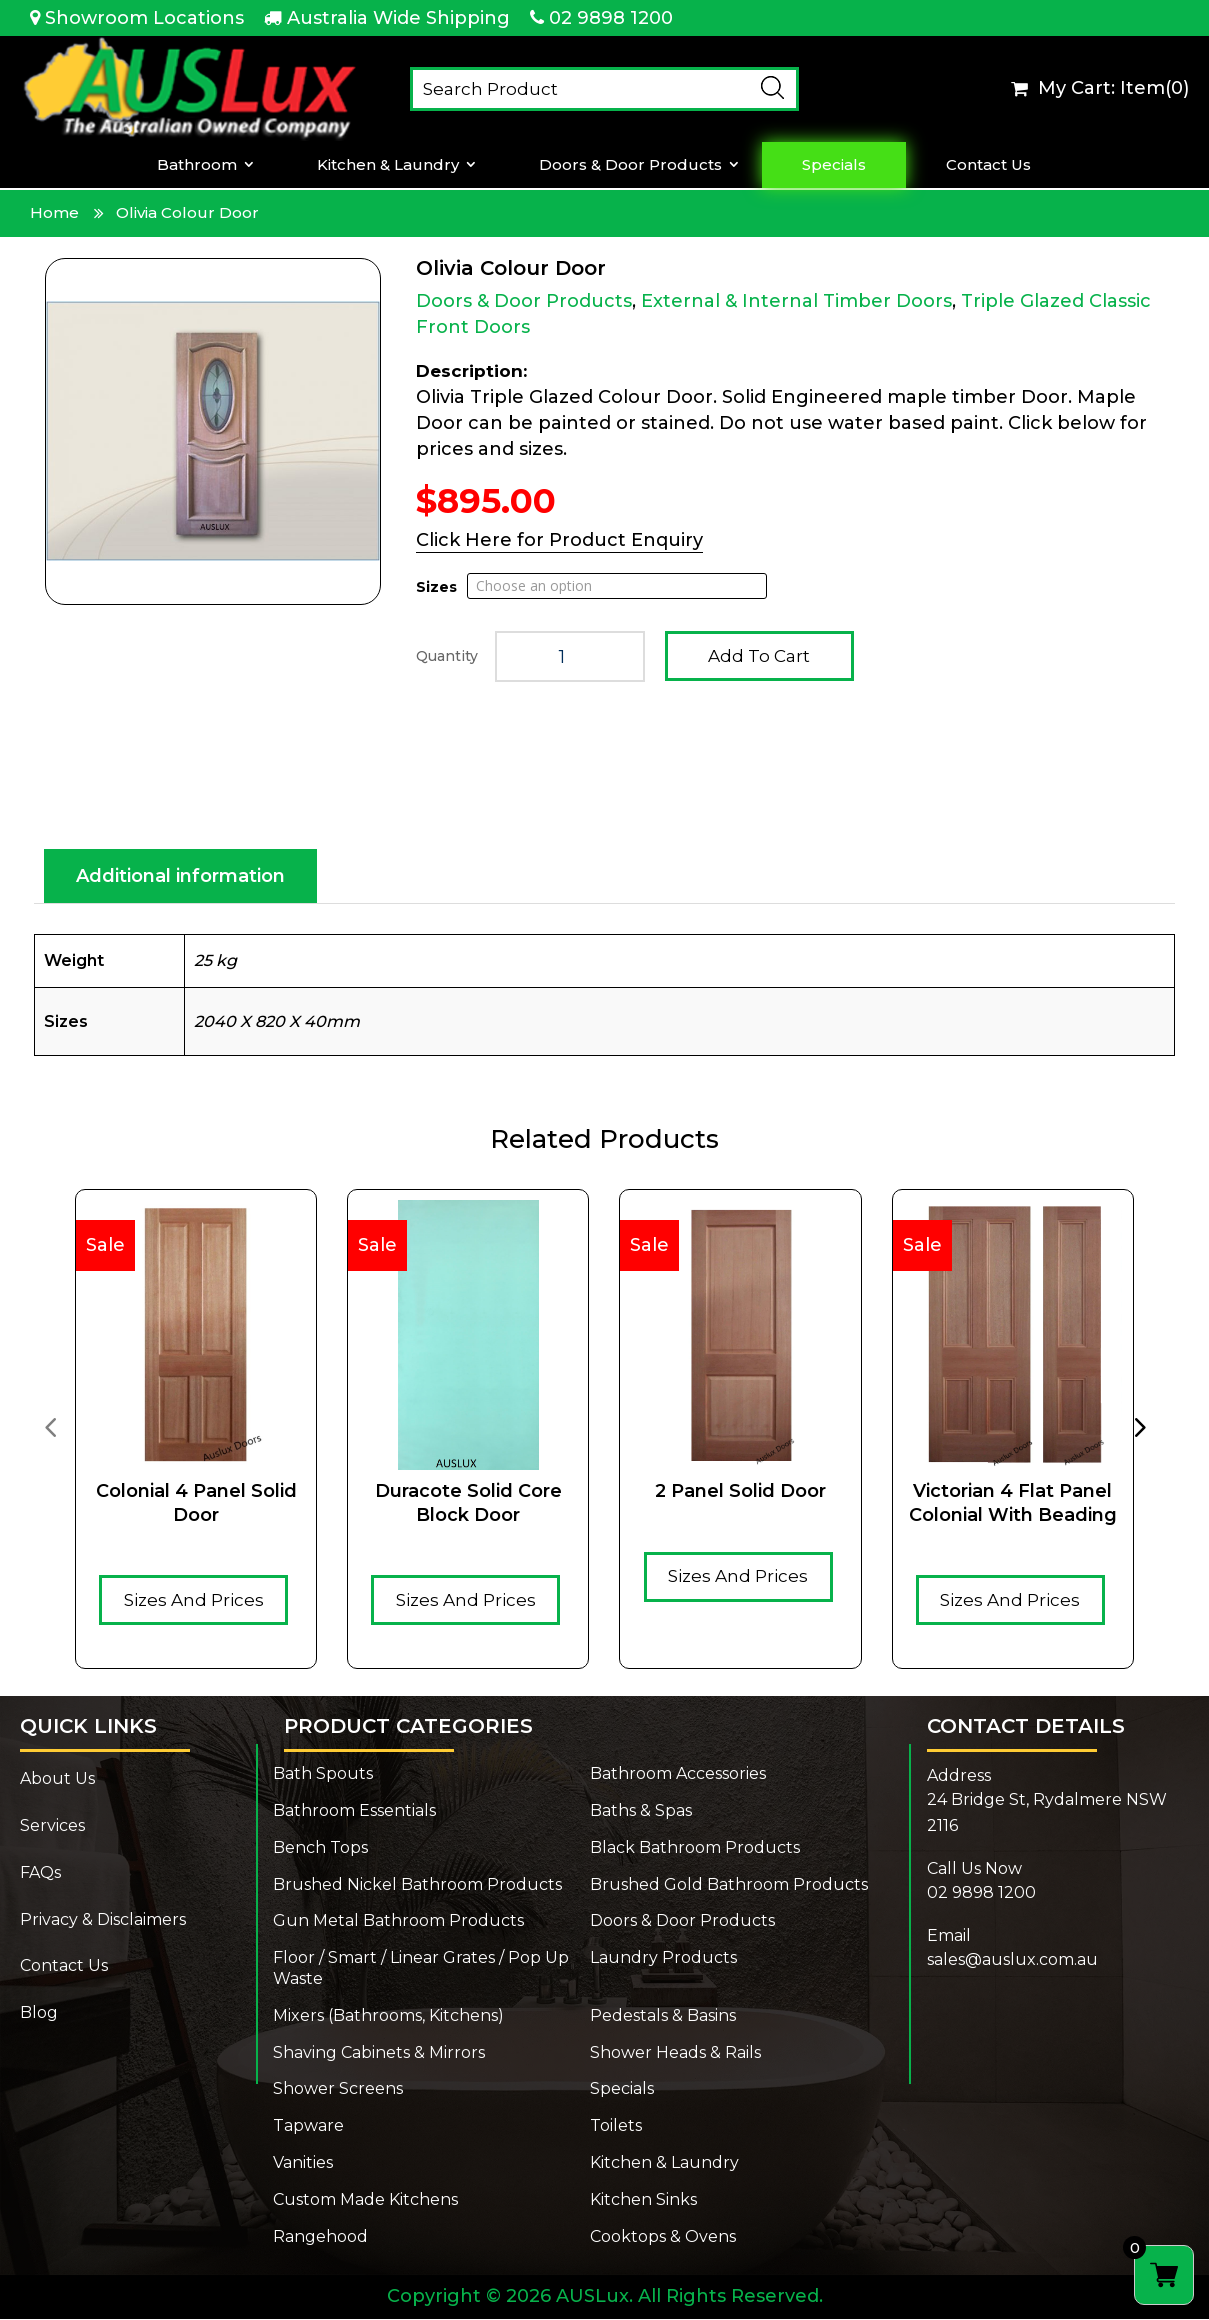  I want to click on Blog, so click(39, 2013).